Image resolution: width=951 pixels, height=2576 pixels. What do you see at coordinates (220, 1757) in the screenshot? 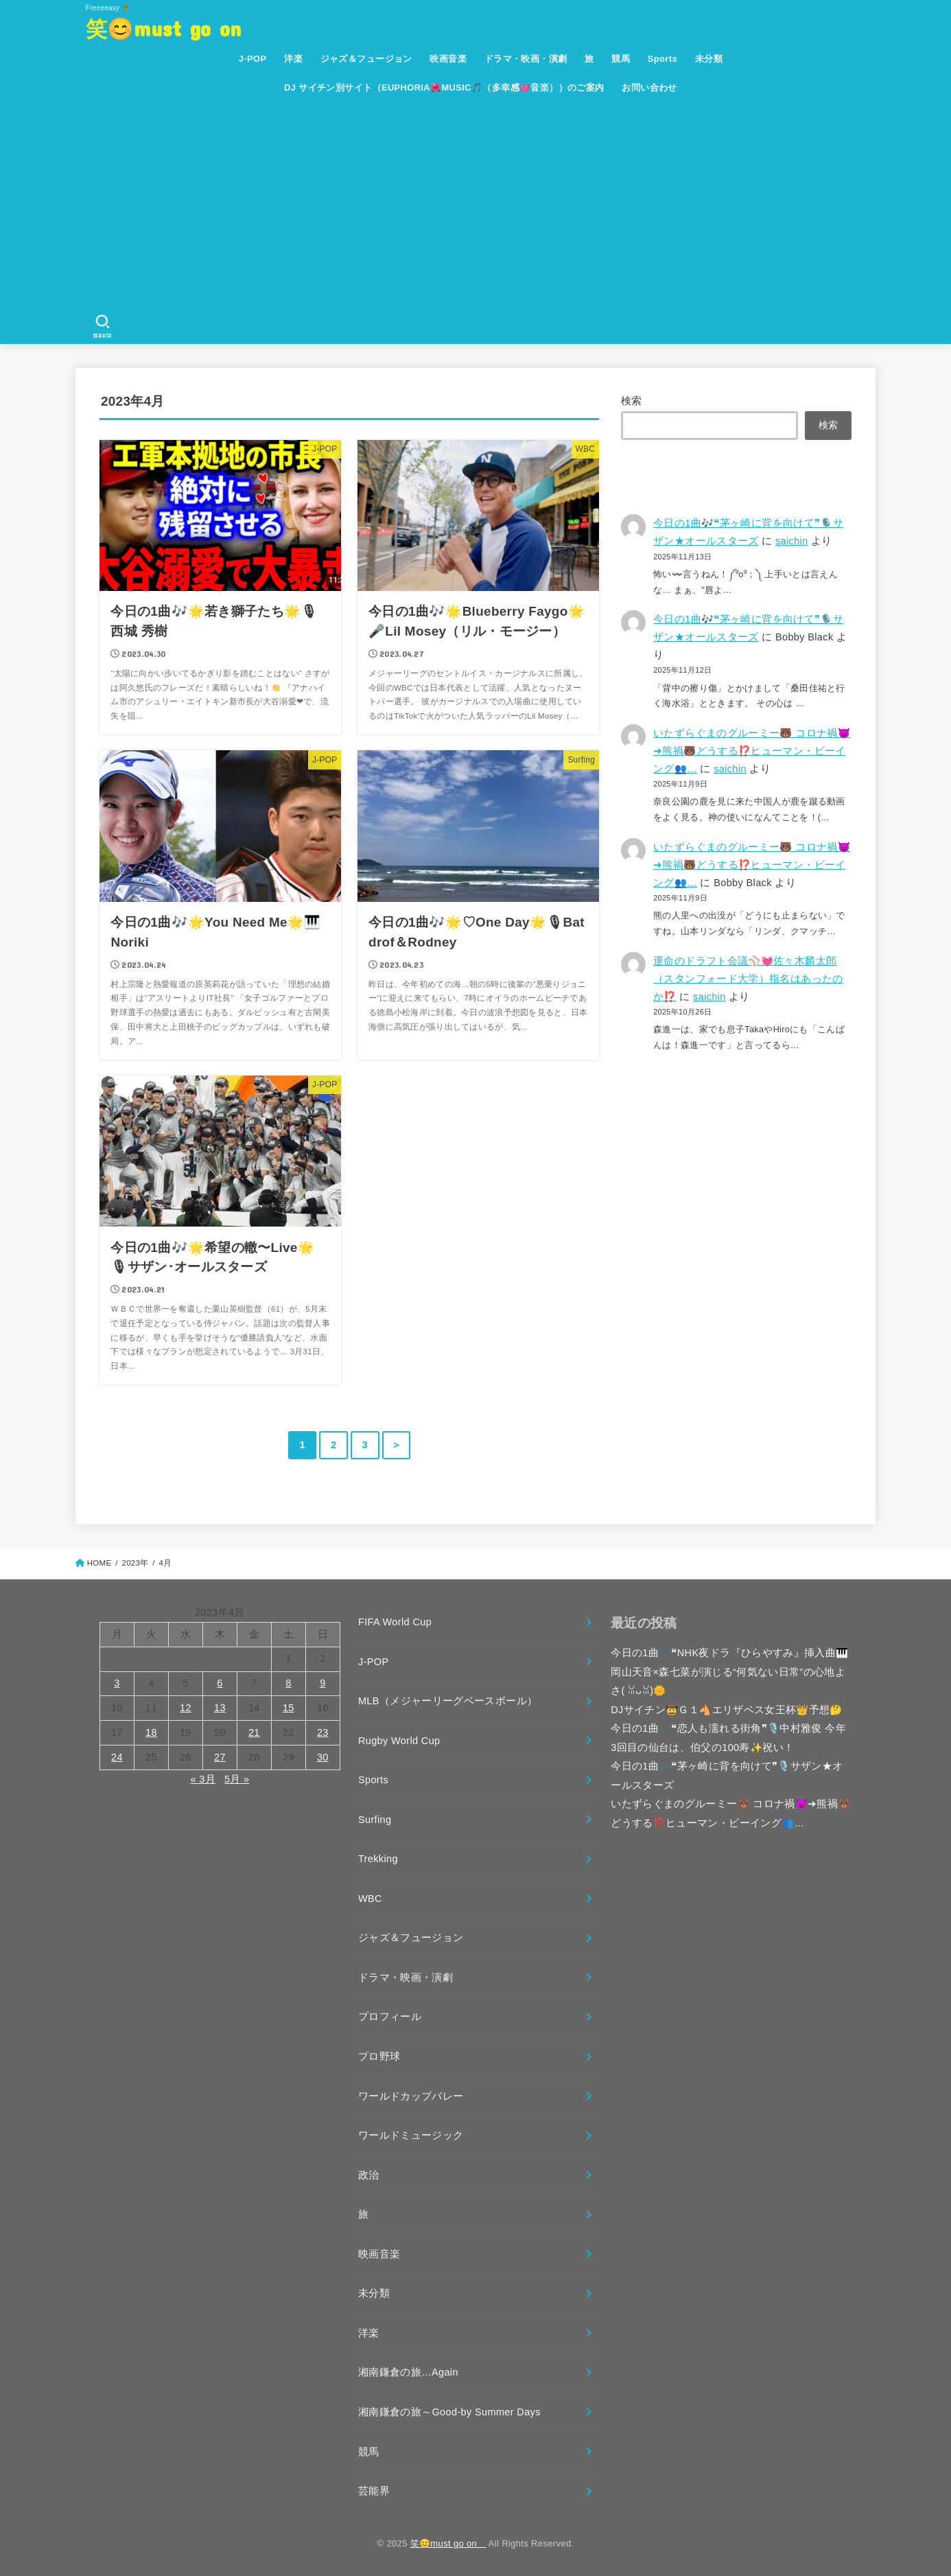
I see `27 [2023年4月27日 に投稿を公開]` at bounding box center [220, 1757].